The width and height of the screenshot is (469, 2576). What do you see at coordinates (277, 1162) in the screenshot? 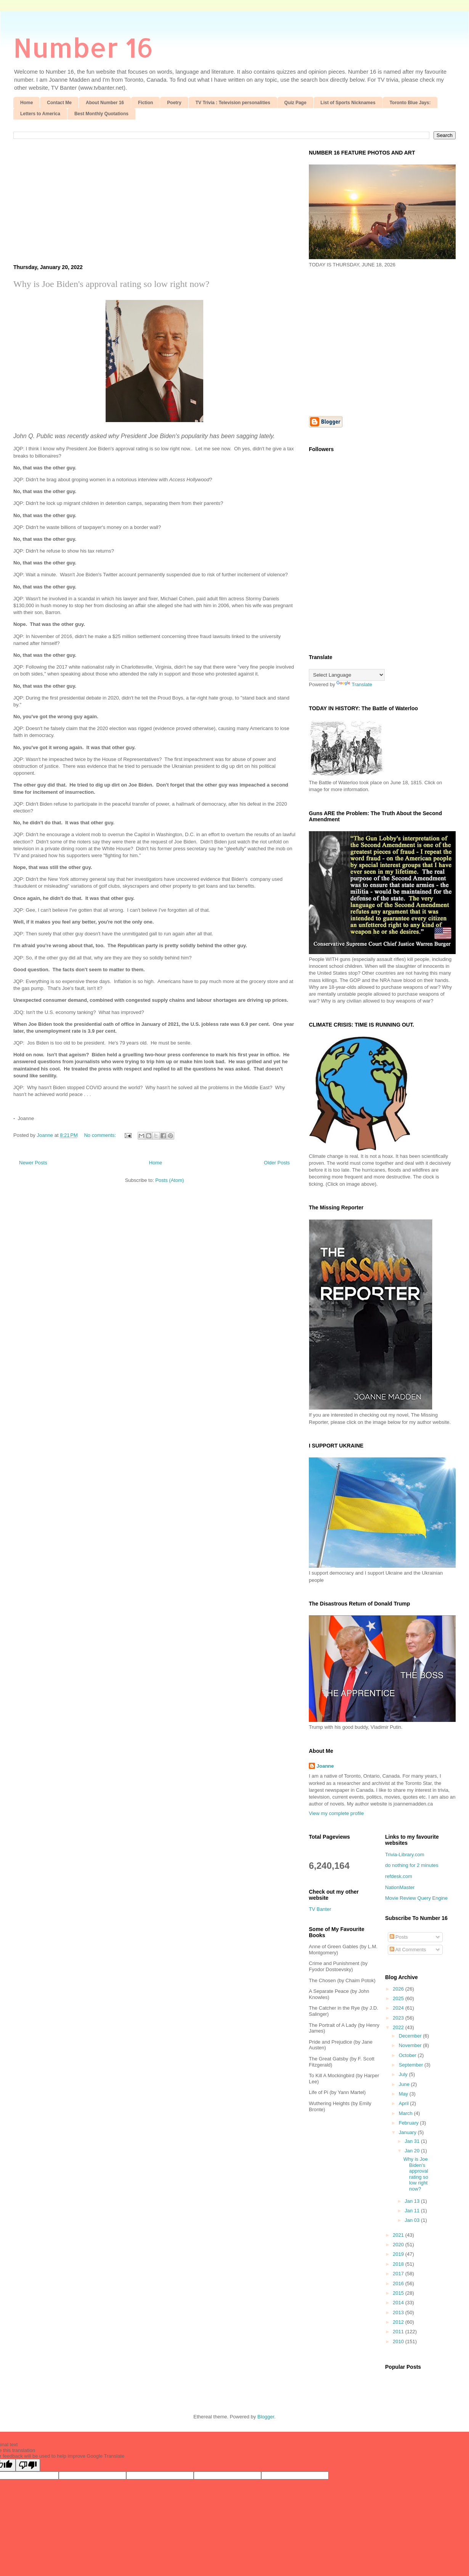
I see `Older Posts` at bounding box center [277, 1162].